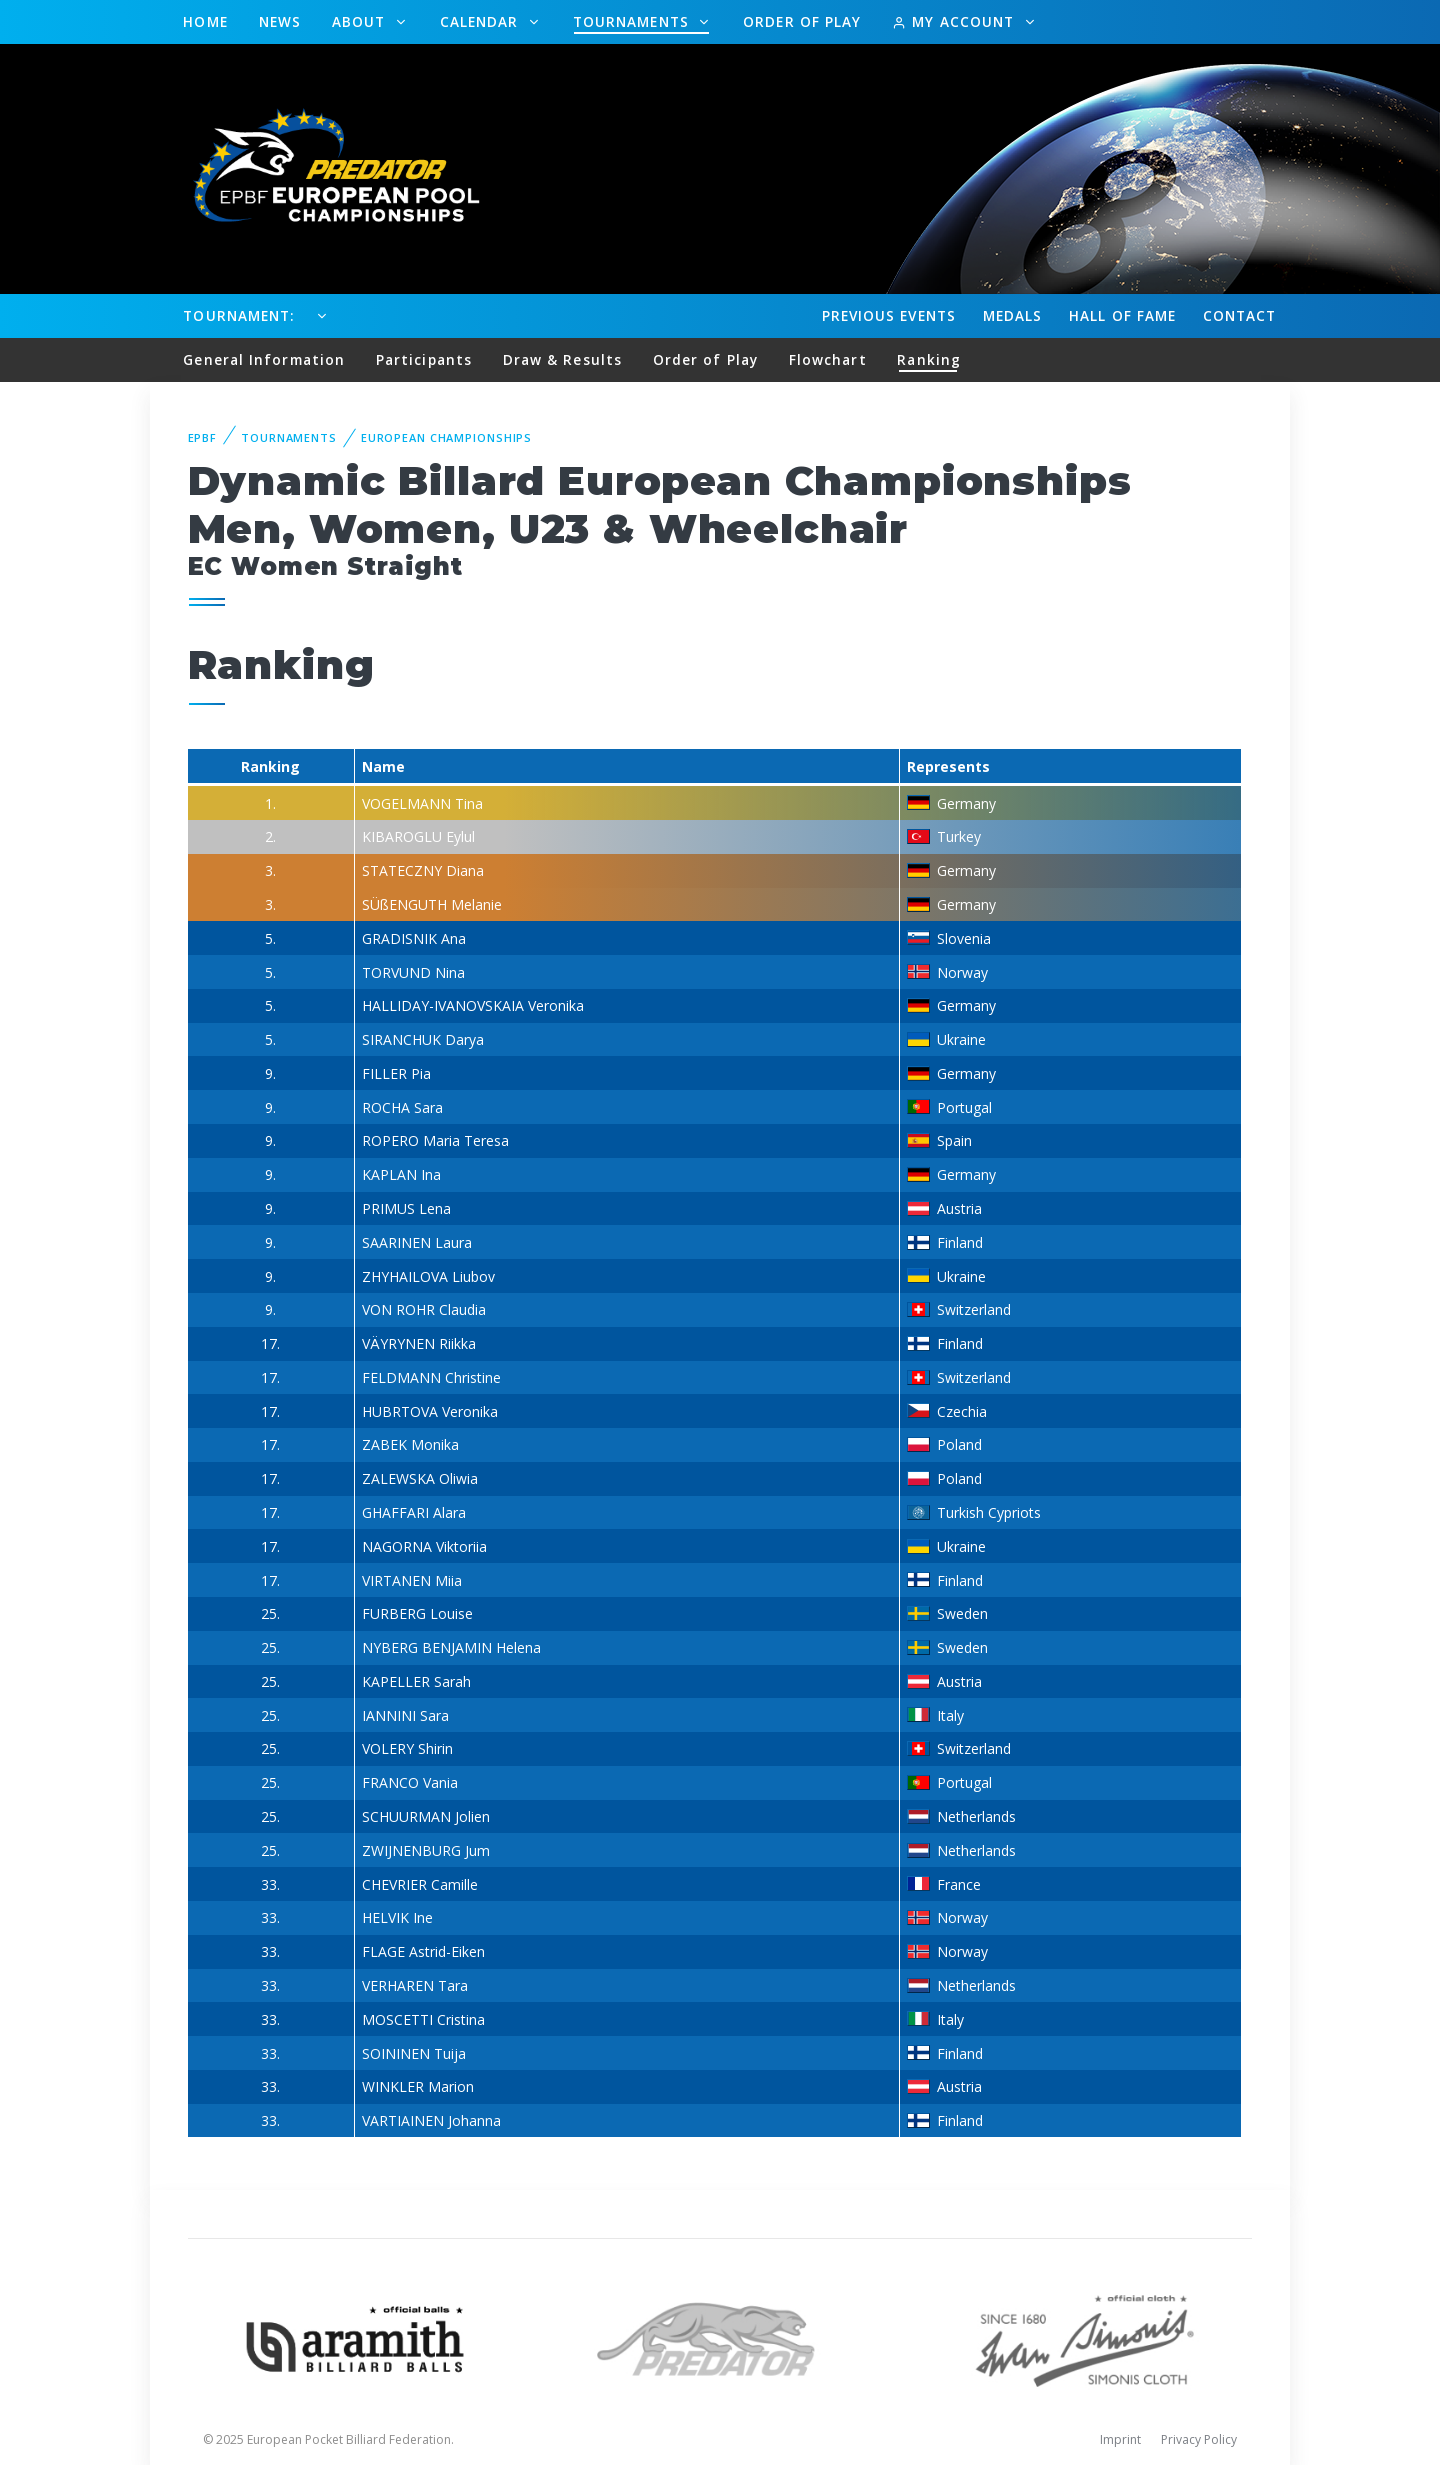  I want to click on Ranking, so click(929, 359).